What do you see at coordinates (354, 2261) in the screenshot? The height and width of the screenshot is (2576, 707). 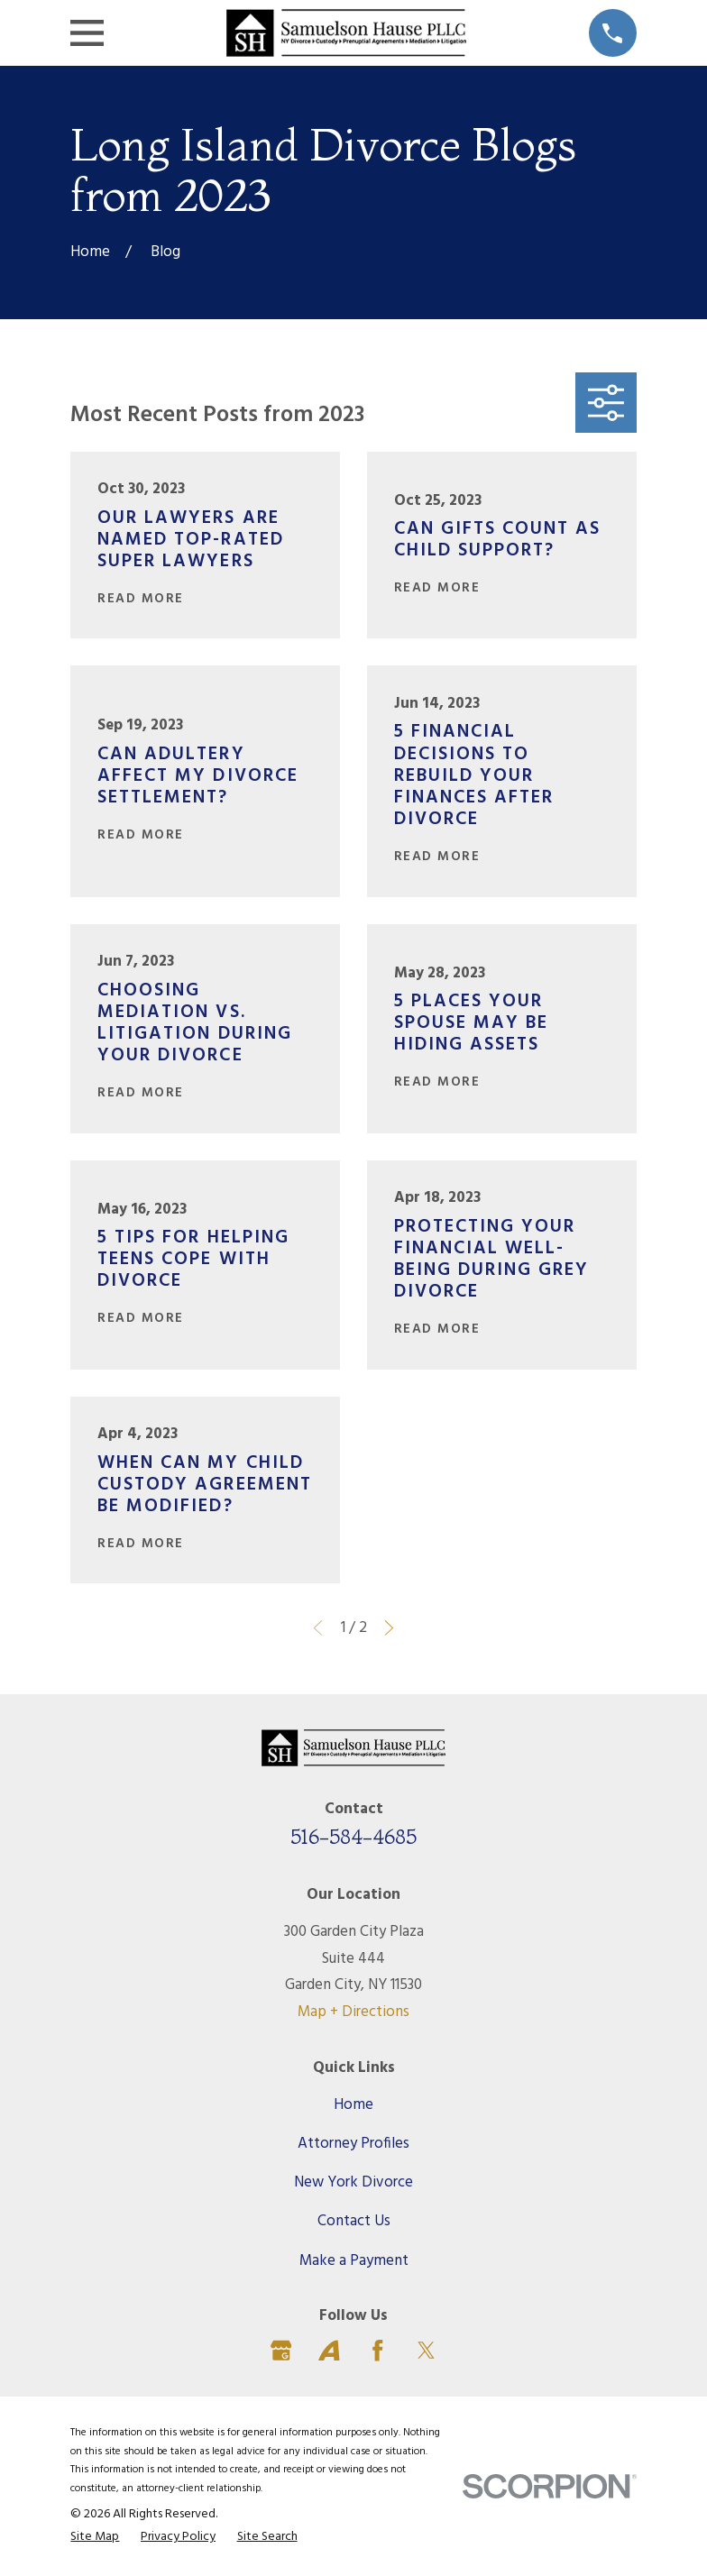 I see `Make a Payment` at bounding box center [354, 2261].